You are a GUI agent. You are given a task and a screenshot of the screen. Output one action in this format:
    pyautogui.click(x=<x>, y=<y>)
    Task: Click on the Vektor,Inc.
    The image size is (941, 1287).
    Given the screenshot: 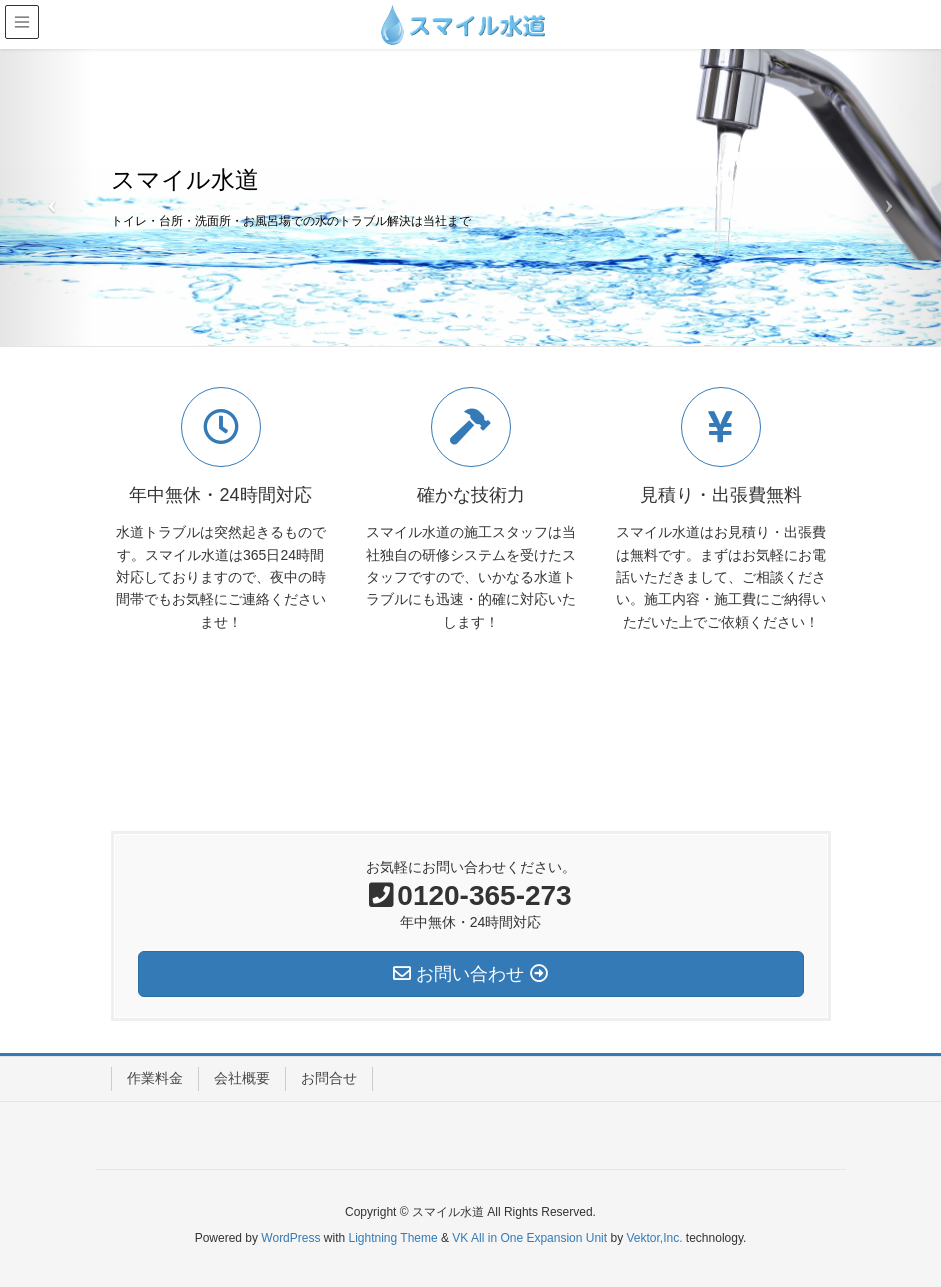 What is the action you would take?
    pyautogui.click(x=654, y=1238)
    